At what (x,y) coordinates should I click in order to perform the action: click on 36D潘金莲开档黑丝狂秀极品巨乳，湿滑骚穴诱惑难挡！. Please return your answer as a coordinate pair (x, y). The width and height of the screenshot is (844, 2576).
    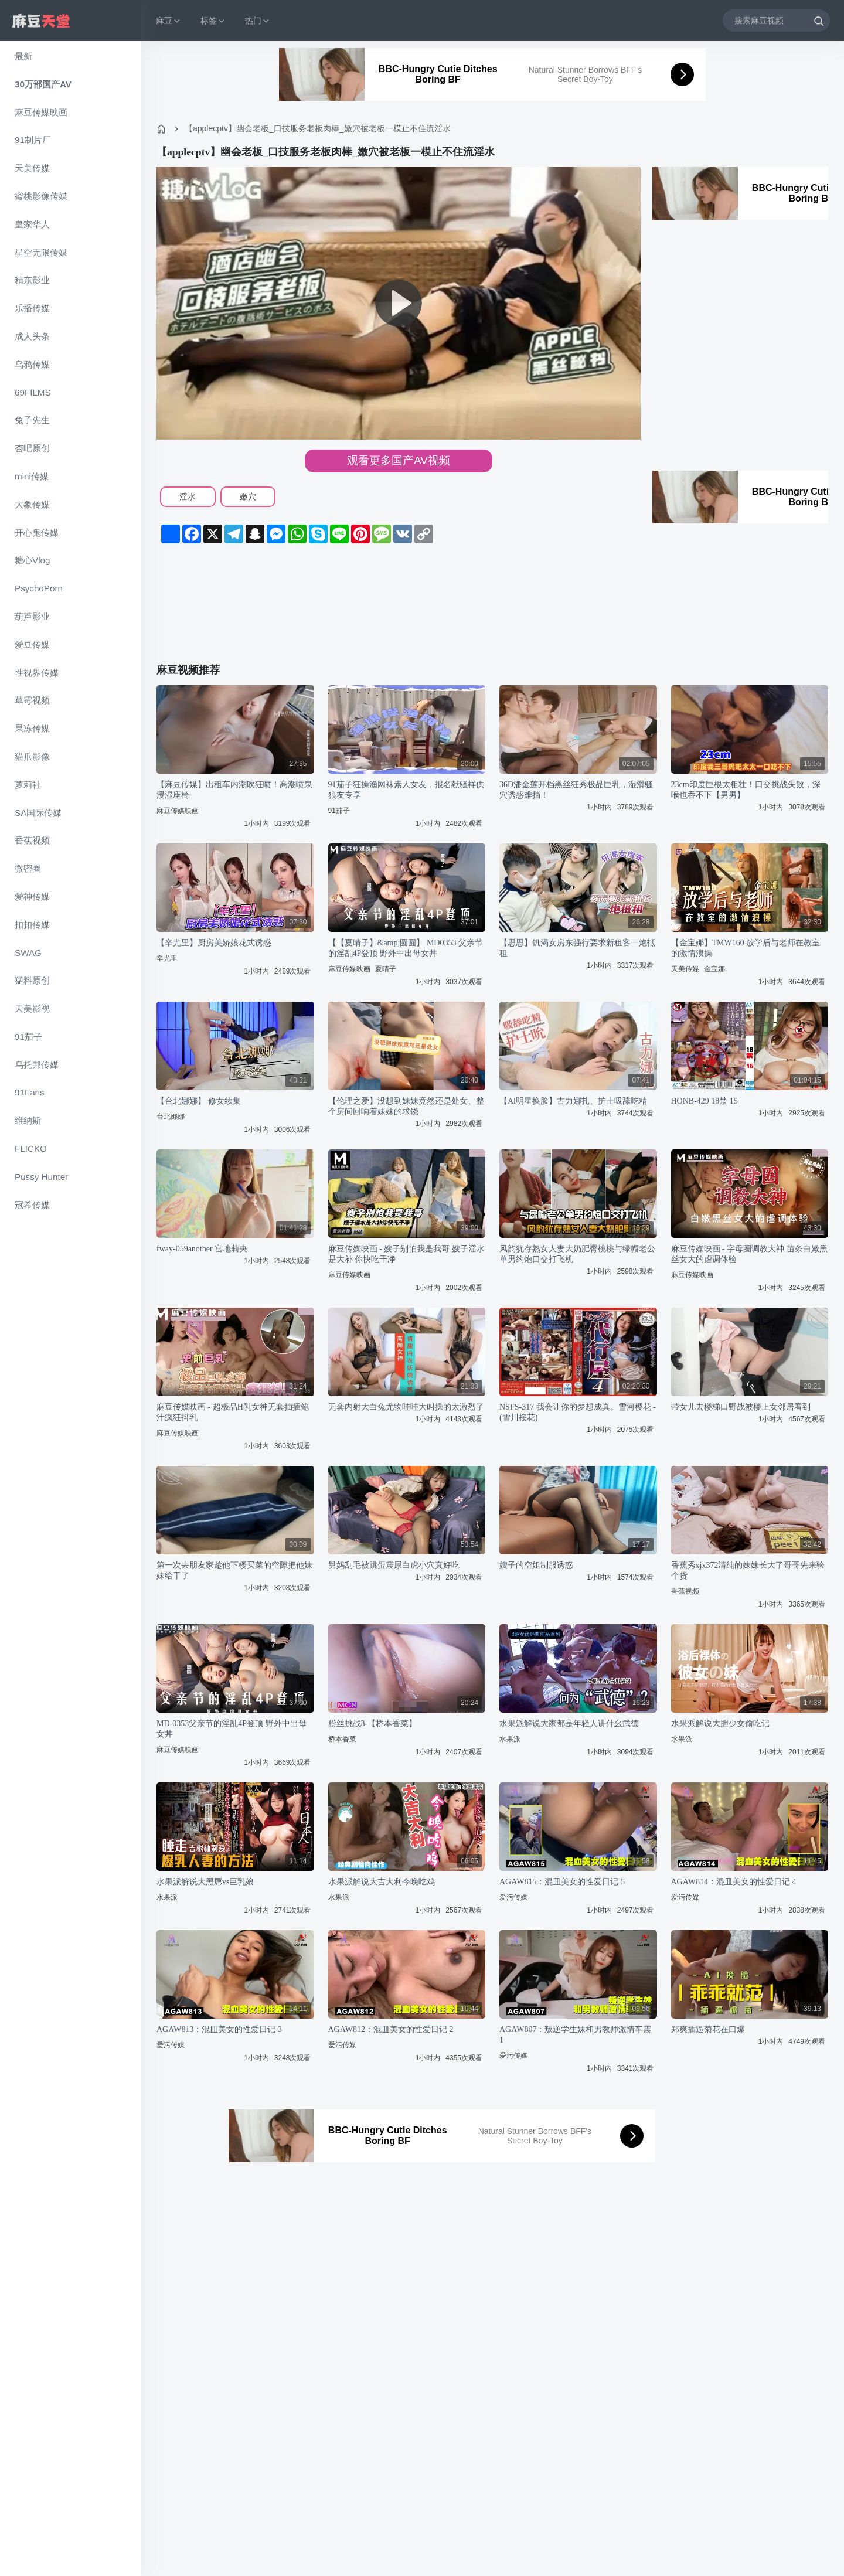
    Looking at the image, I should click on (576, 789).